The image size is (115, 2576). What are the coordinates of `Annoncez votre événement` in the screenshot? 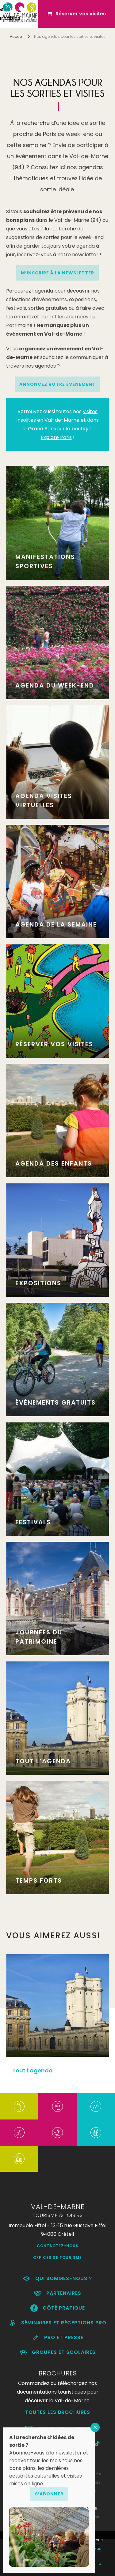 It's located at (57, 384).